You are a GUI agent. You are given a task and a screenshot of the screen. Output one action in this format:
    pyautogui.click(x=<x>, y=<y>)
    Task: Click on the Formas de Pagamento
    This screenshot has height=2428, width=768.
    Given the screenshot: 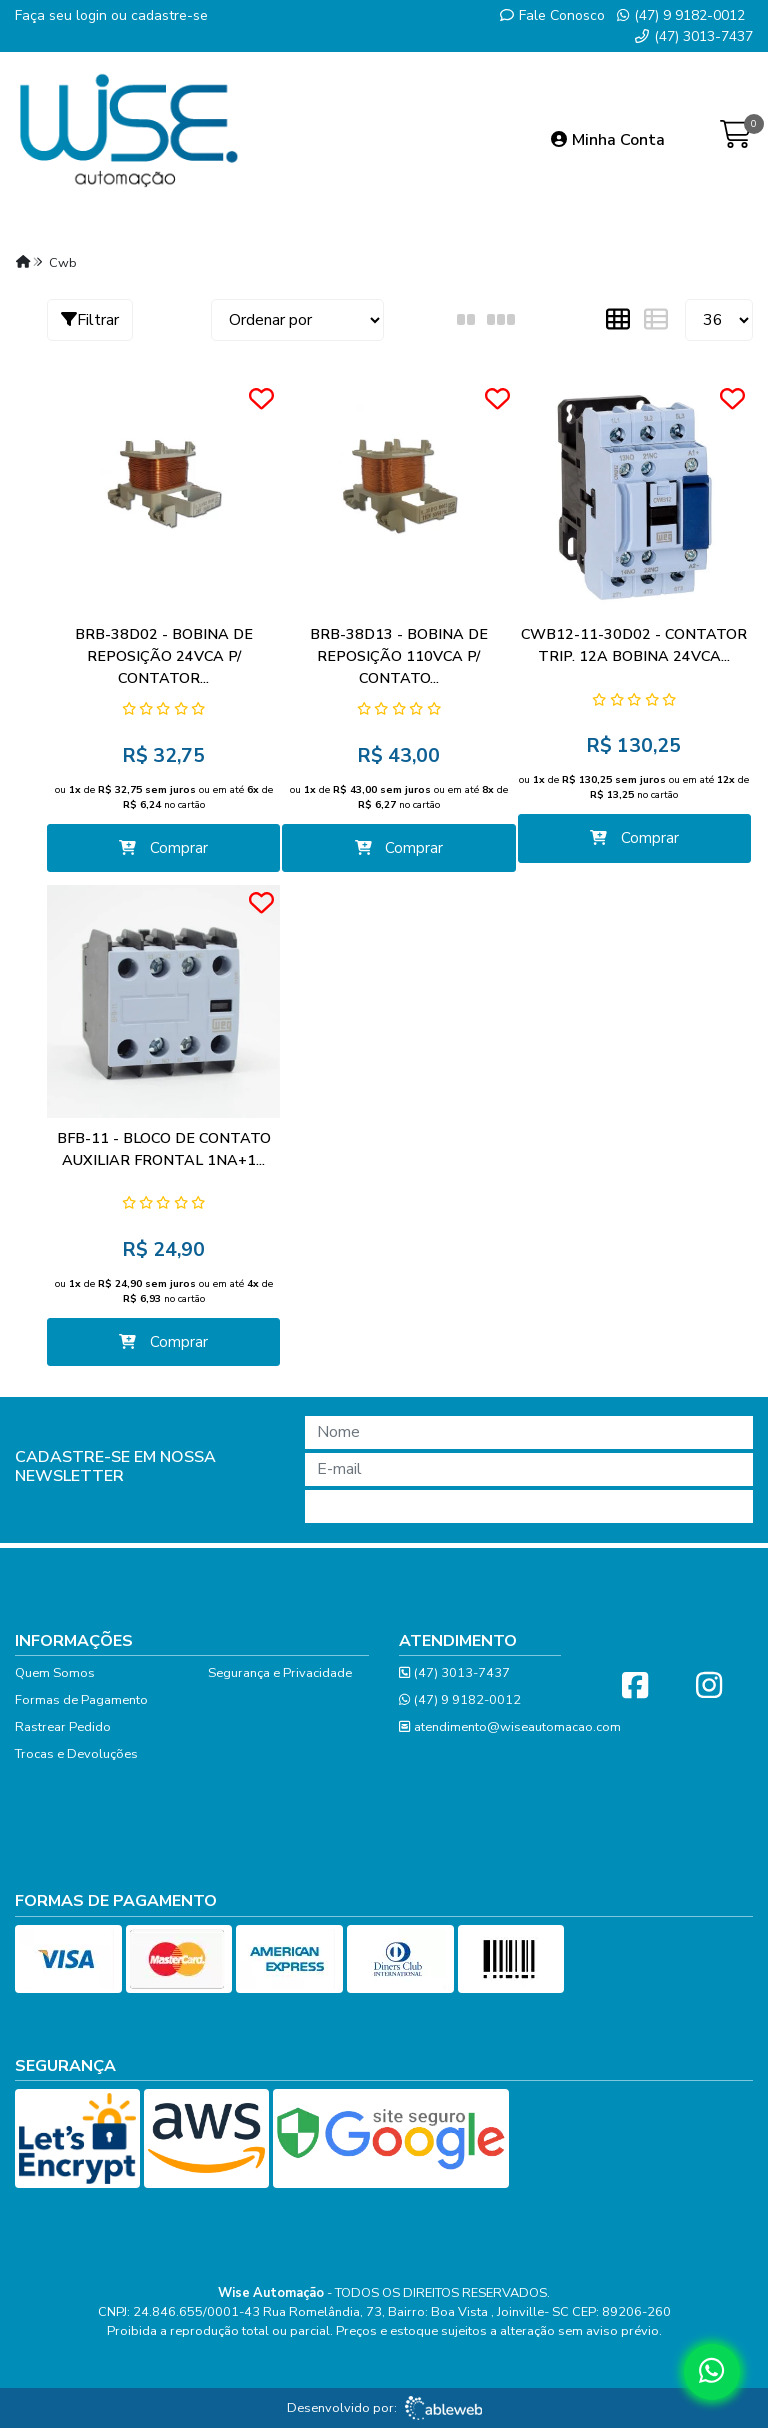 What is the action you would take?
    pyautogui.click(x=81, y=1700)
    